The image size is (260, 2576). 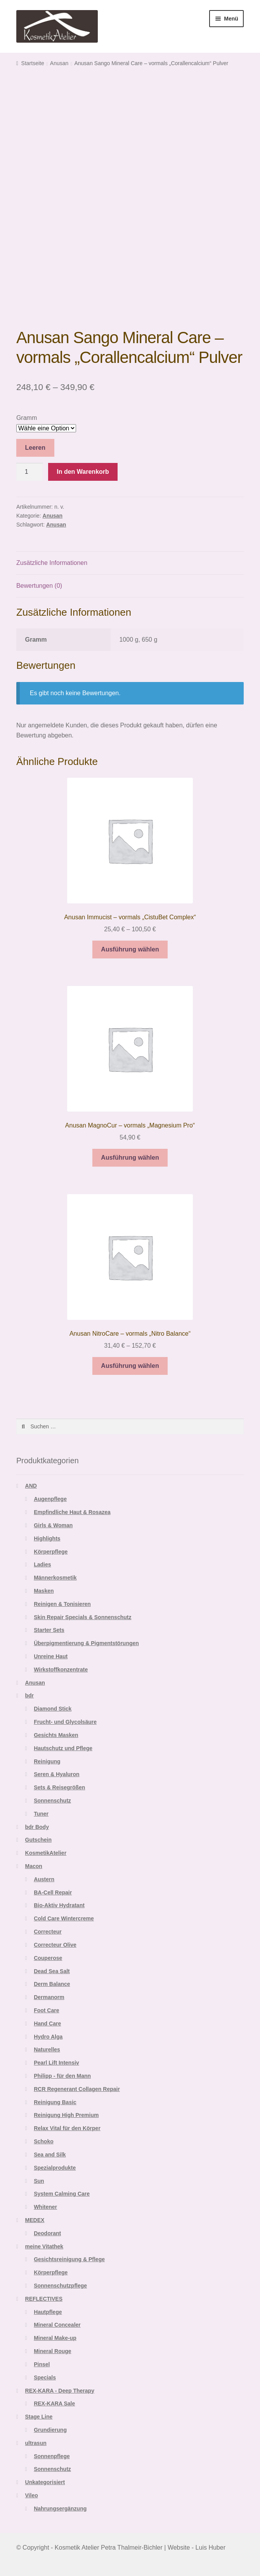 I want to click on Foot Care, so click(x=46, y=2010).